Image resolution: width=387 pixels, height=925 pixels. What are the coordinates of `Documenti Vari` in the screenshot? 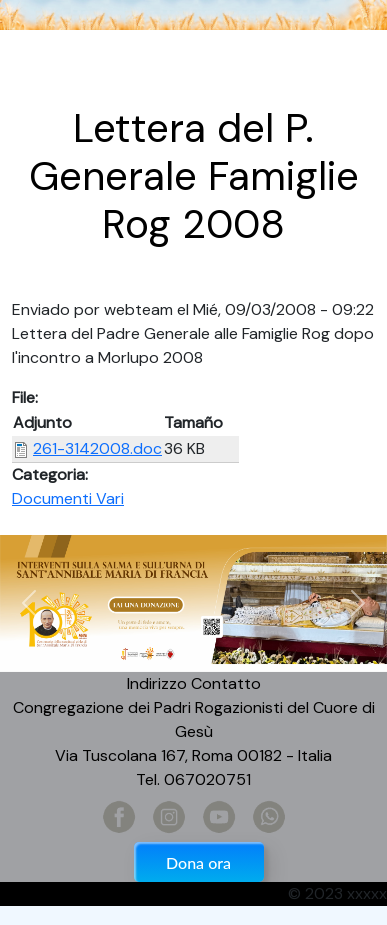 It's located at (68, 498).